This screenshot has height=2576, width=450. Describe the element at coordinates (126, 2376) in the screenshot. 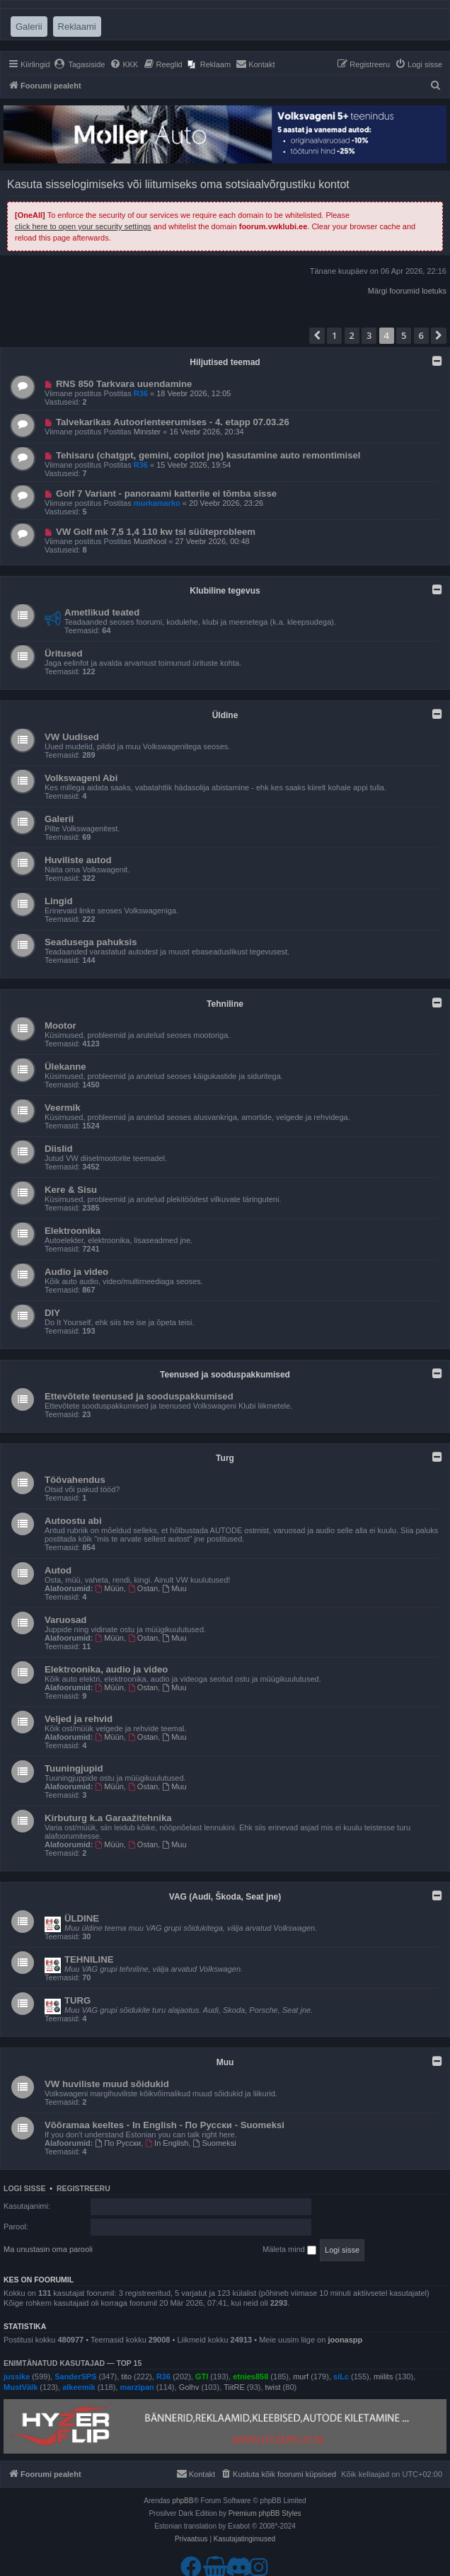

I see `tito` at that location.